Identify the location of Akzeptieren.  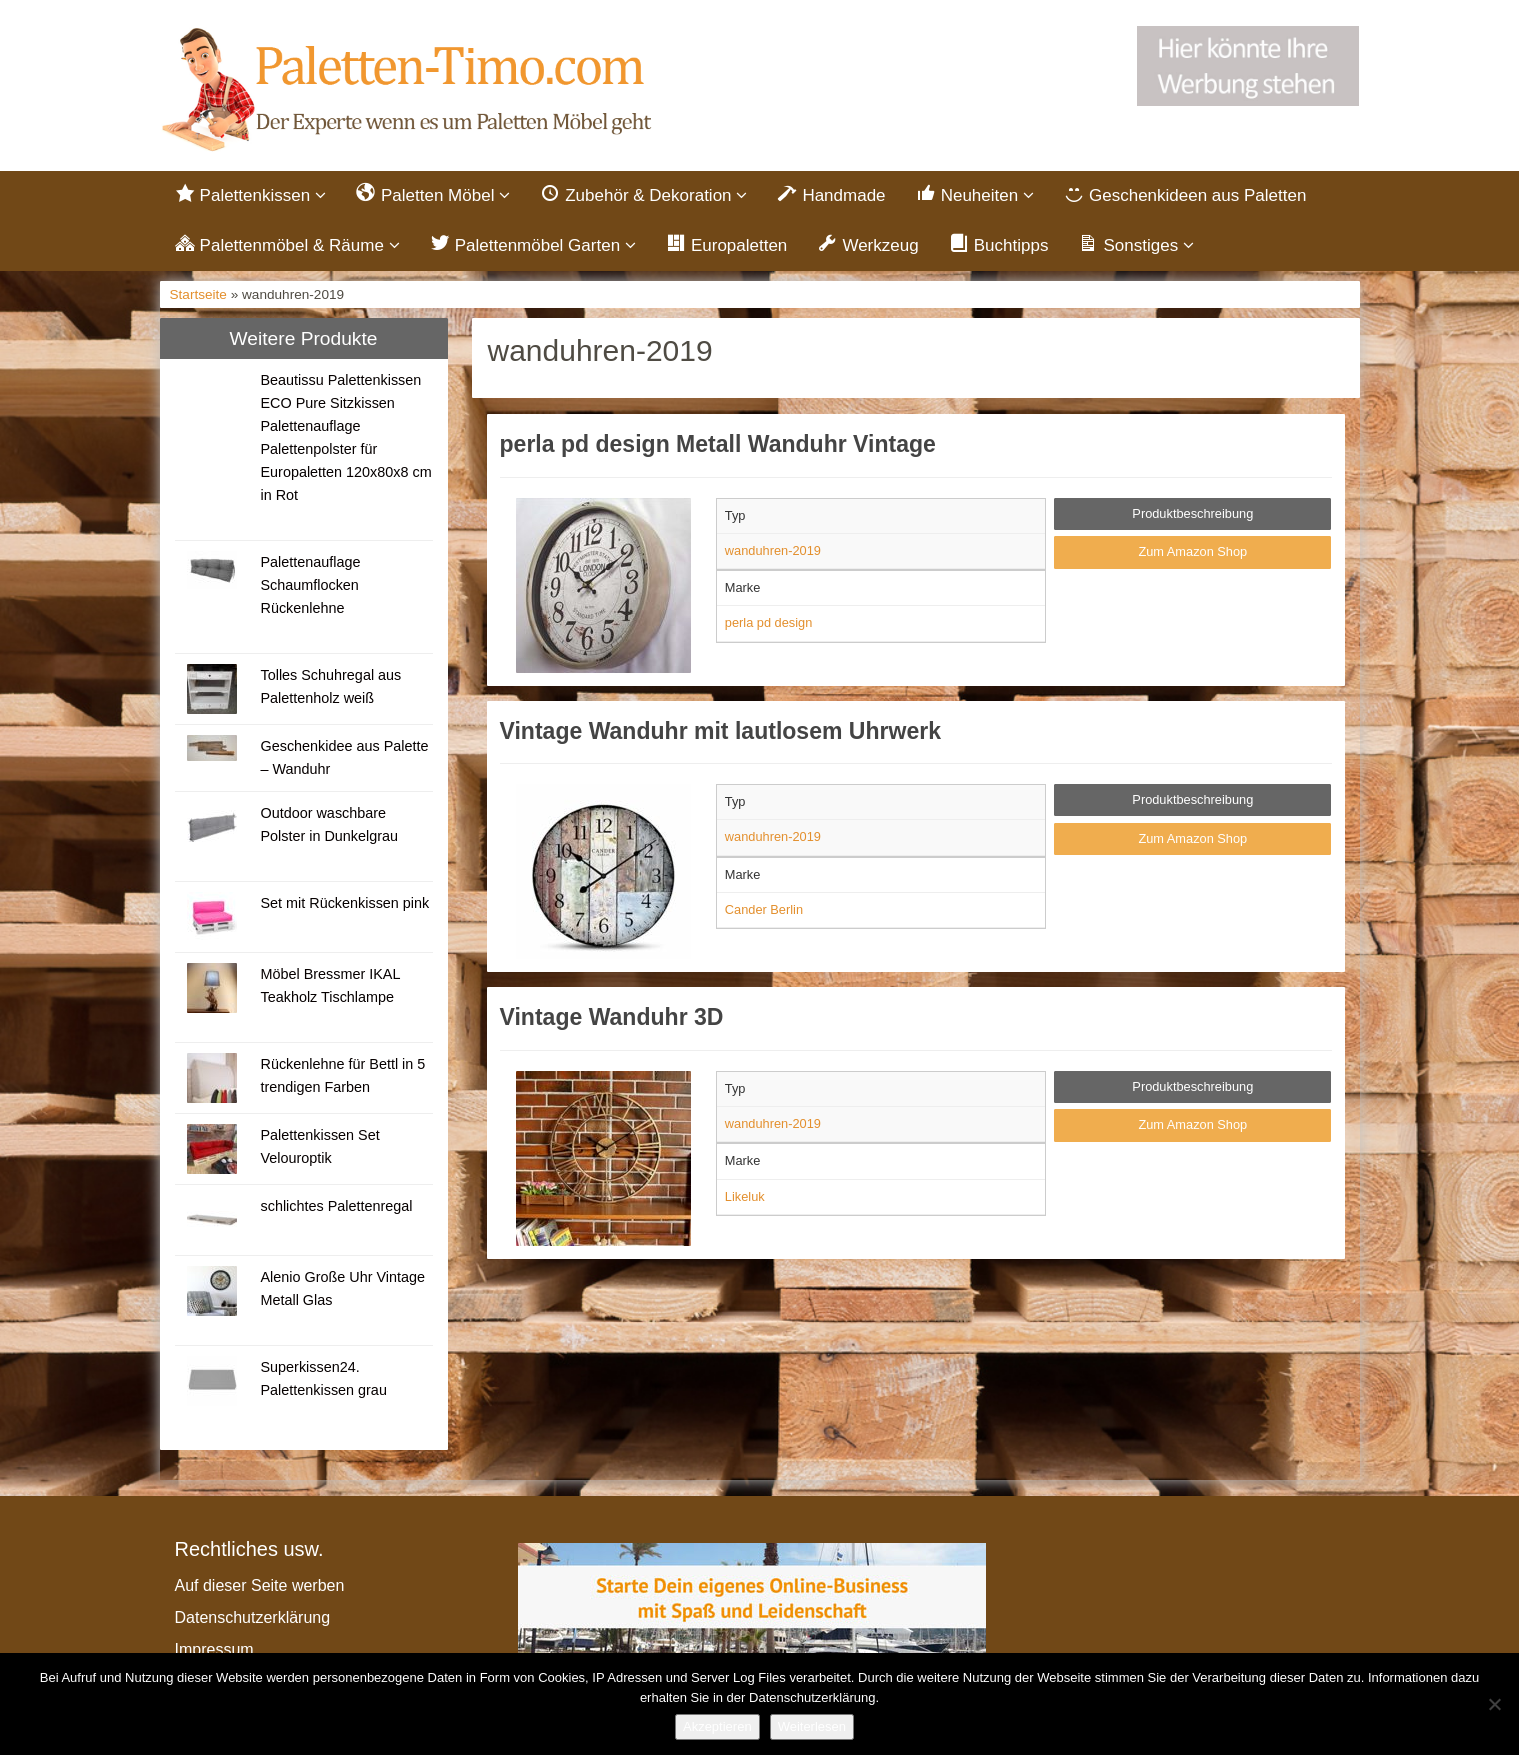
(717, 1726).